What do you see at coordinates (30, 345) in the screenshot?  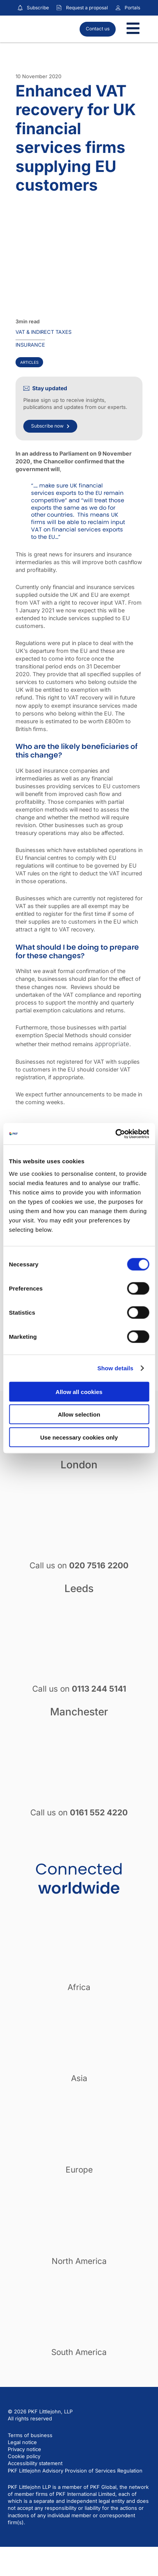 I see `Insurance` at bounding box center [30, 345].